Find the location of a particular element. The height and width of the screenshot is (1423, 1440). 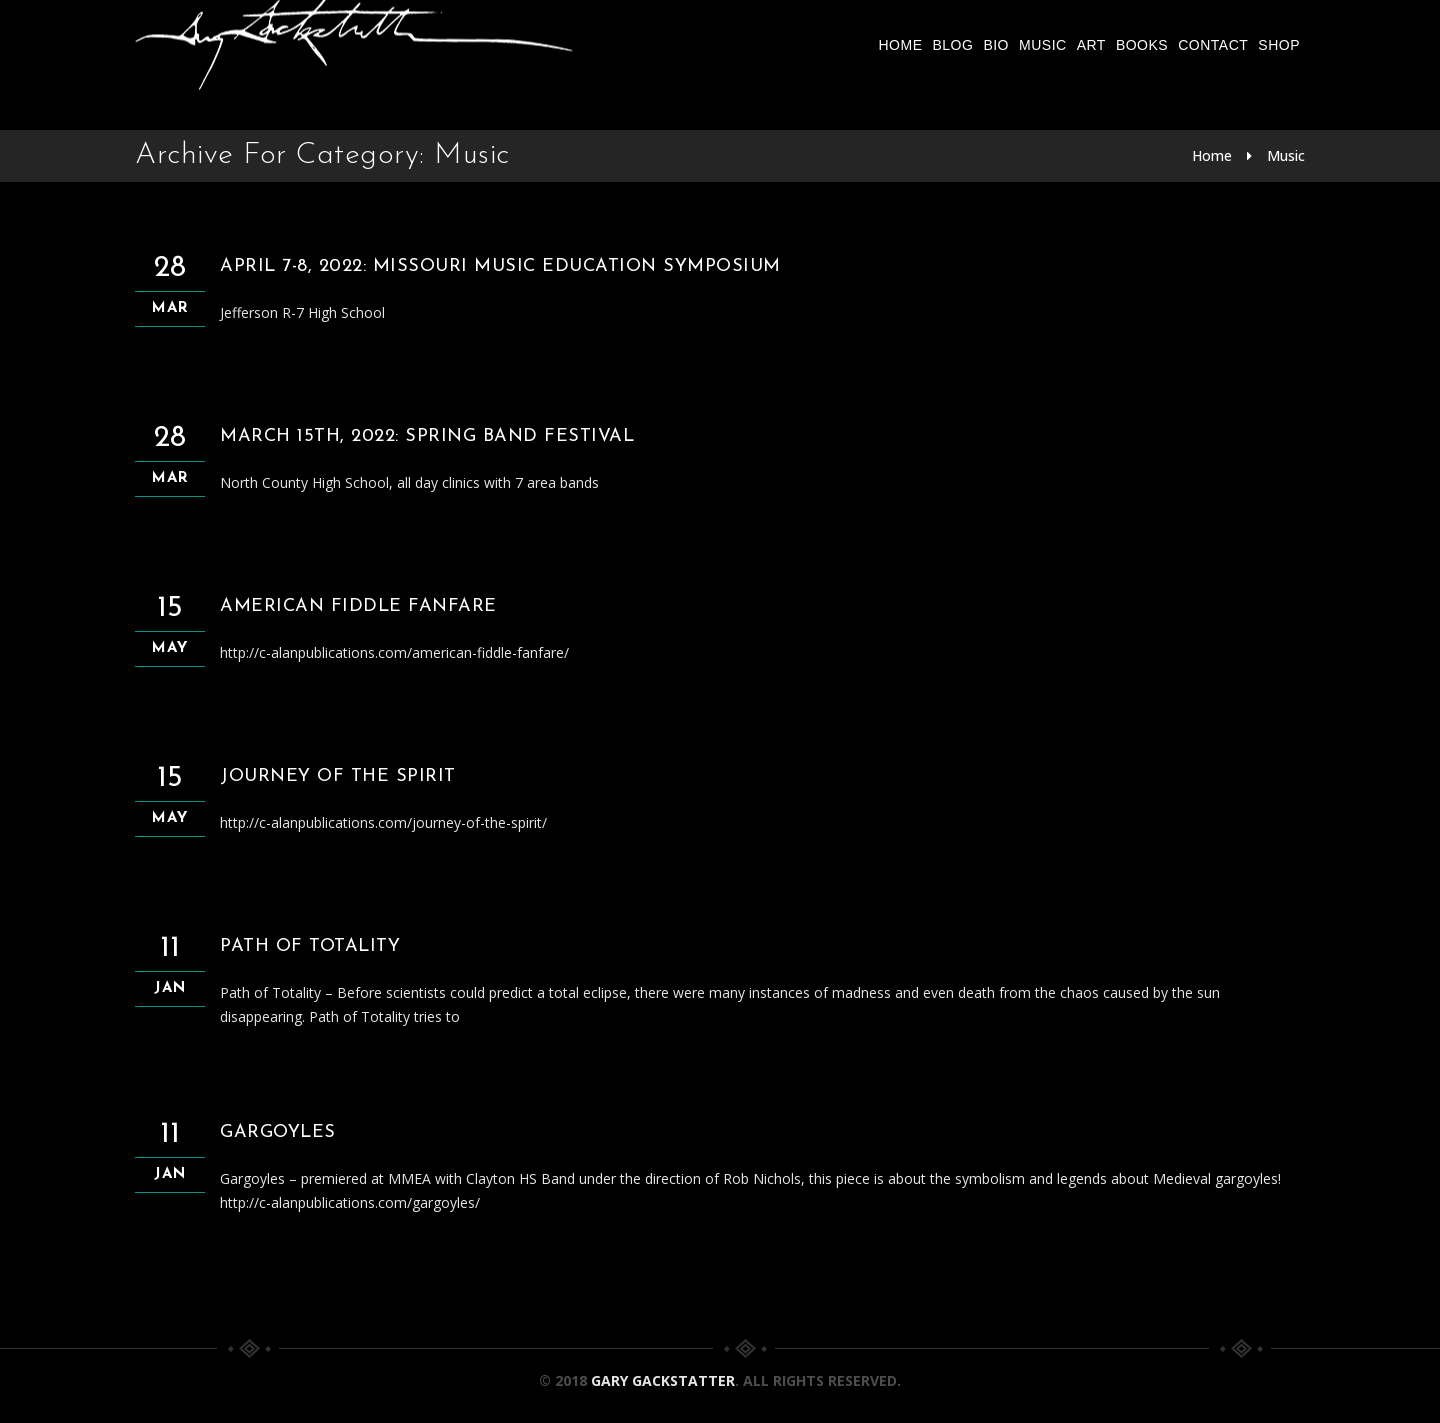

Bio is located at coordinates (996, 45).